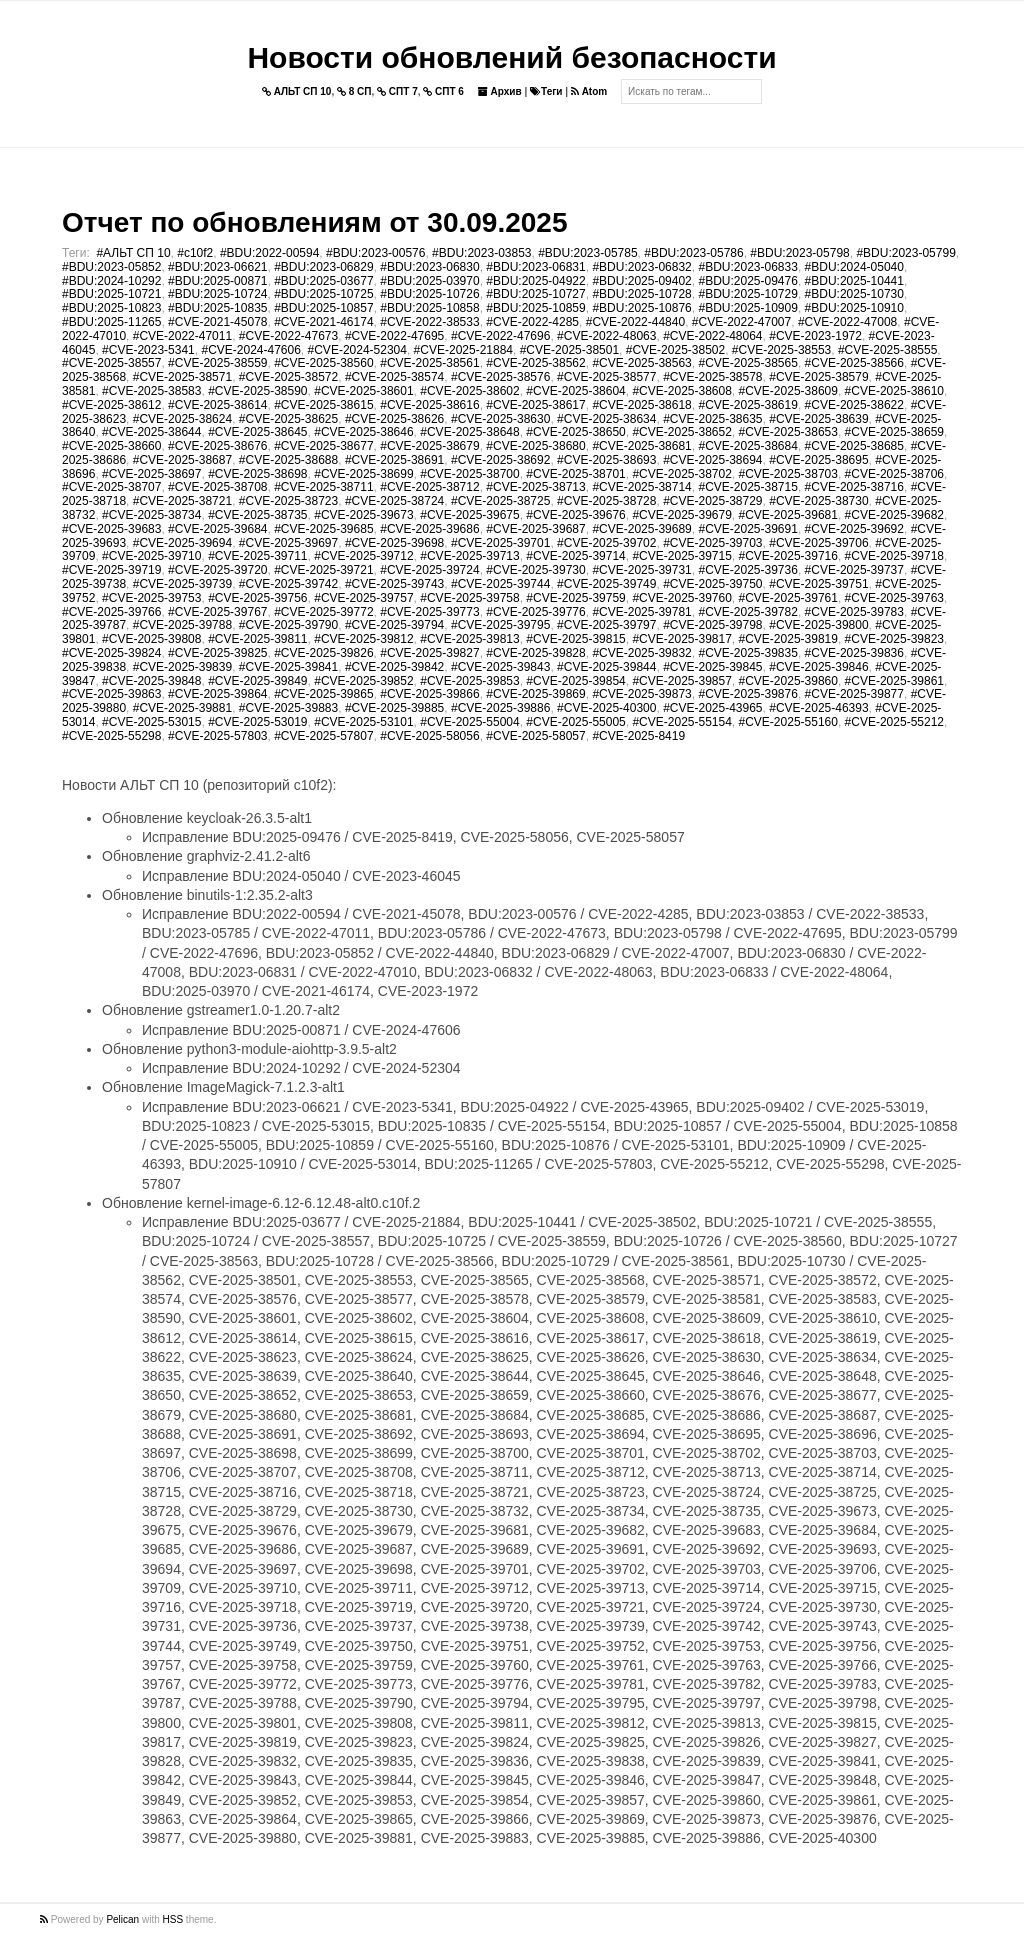 The image size is (1024, 1936). What do you see at coordinates (250, 350) in the screenshot?
I see `#CVE-2024-47606` at bounding box center [250, 350].